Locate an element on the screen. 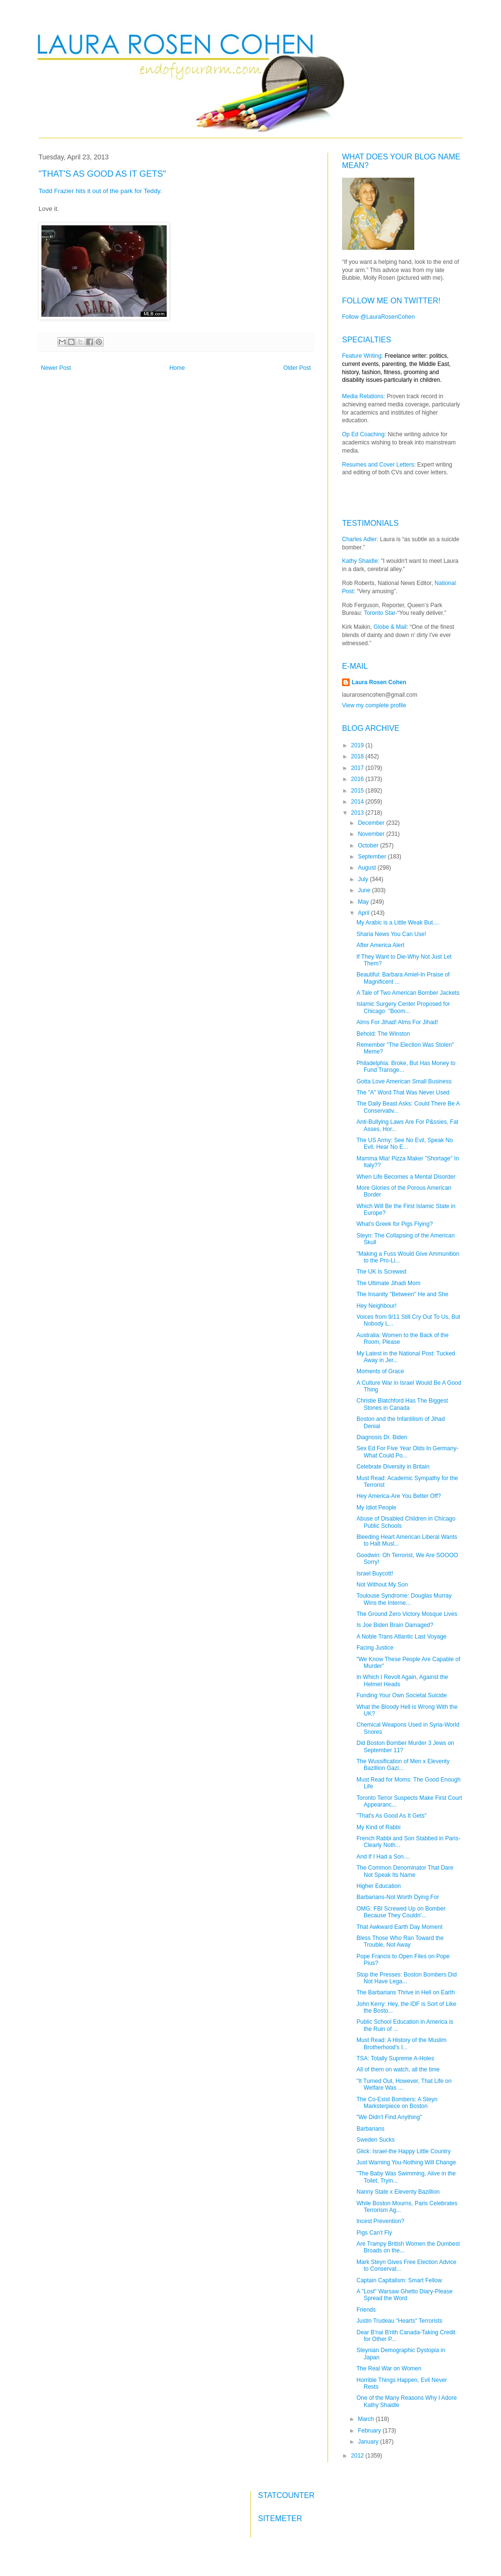 The height and width of the screenshot is (2576, 501). Facing Justice is located at coordinates (375, 1647).